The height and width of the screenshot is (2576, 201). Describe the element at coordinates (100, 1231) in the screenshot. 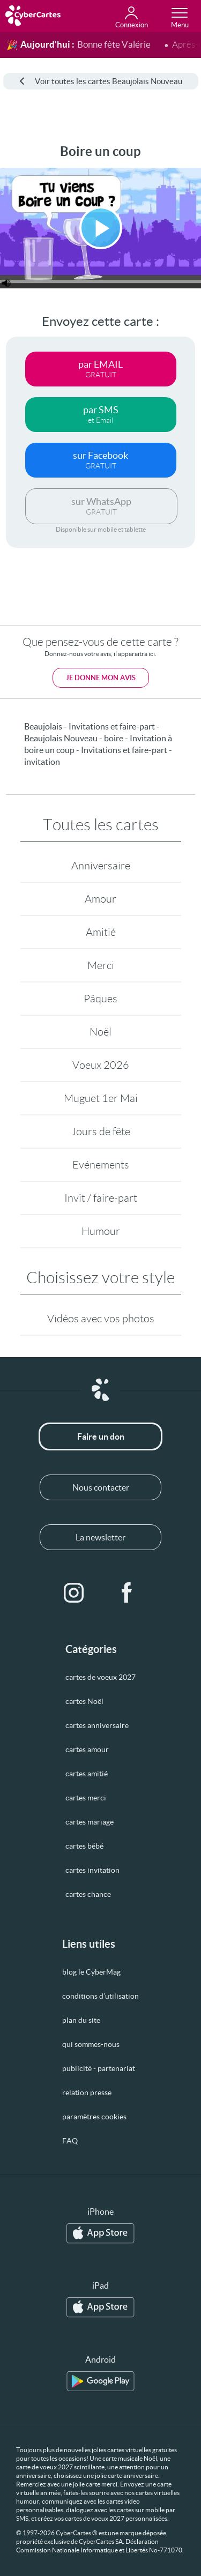

I see `Humour` at that location.